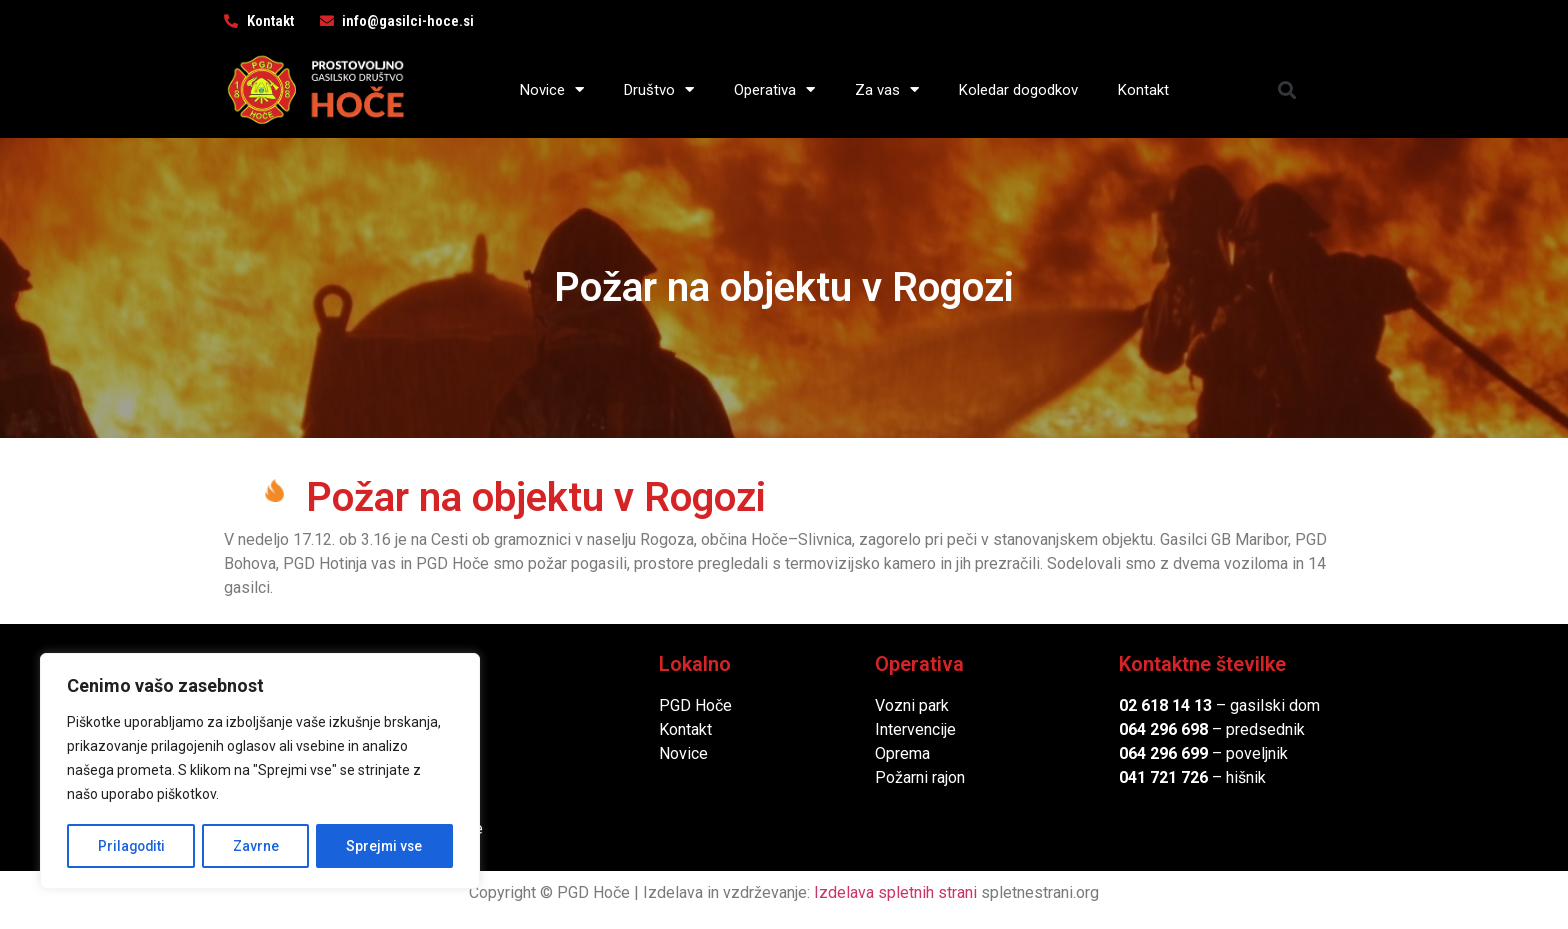 Image resolution: width=1568 pixels, height=929 pixels. Describe the element at coordinates (256, 846) in the screenshot. I see `Zavrne` at that location.